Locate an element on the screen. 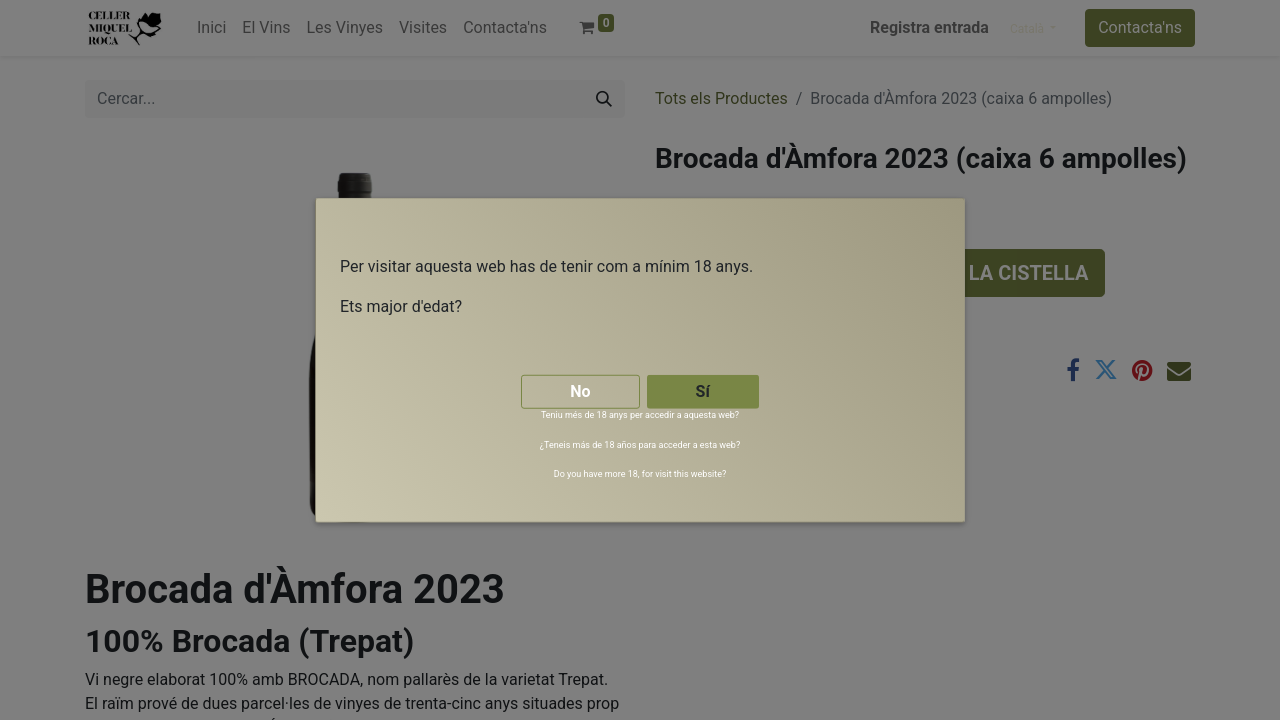 The height and width of the screenshot is (720, 1280). Sí is located at coordinates (703, 391).